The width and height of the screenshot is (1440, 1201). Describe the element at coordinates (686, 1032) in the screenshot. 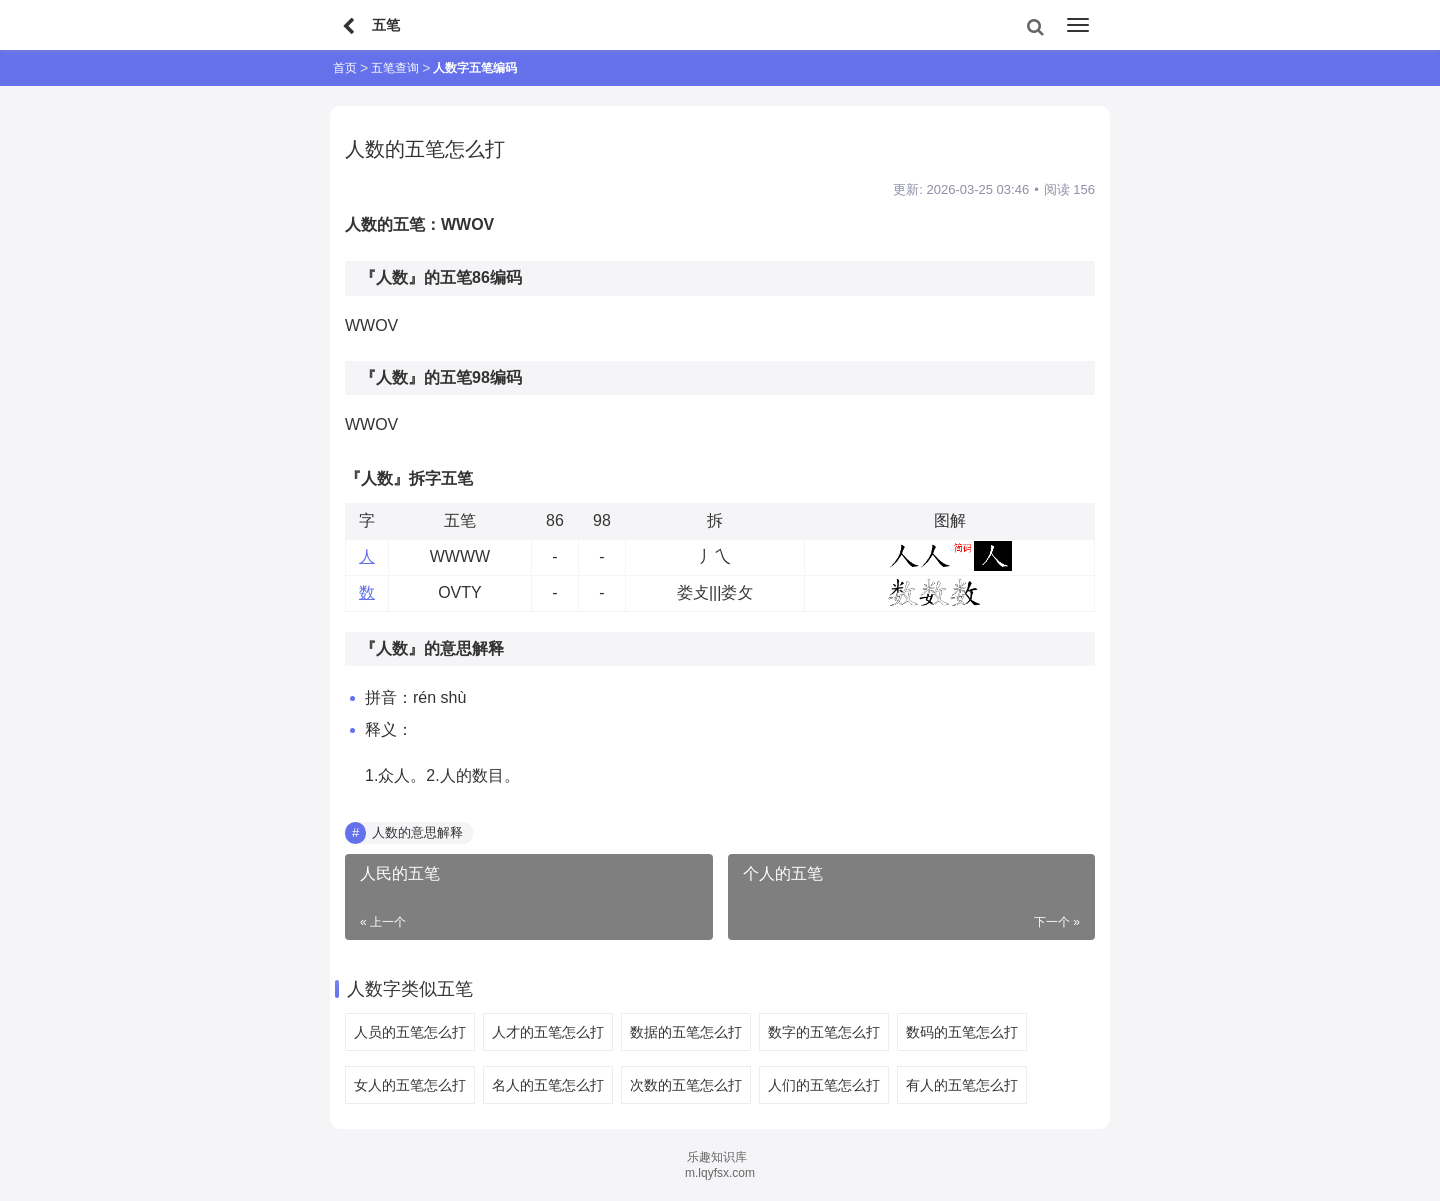

I see `数据的五笔怎么打` at that location.